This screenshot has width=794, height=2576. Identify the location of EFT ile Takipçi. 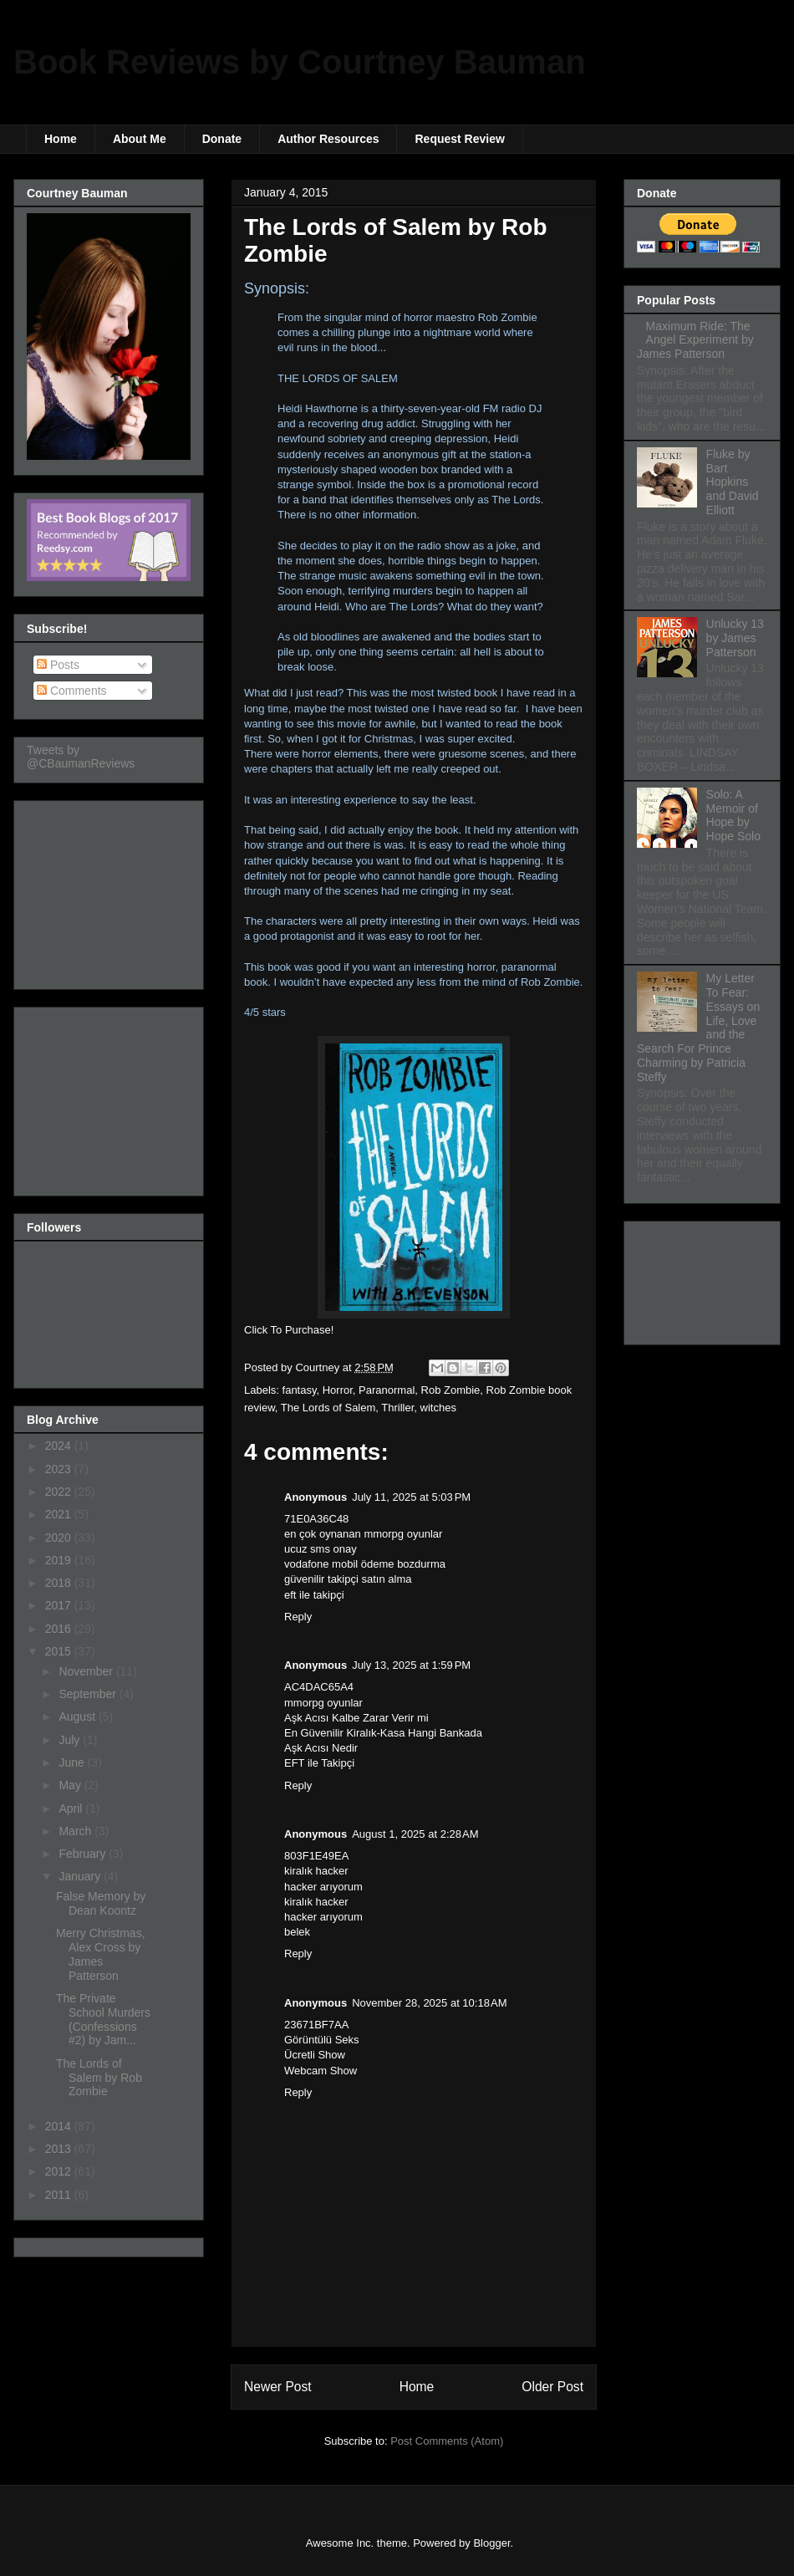
(319, 1763).